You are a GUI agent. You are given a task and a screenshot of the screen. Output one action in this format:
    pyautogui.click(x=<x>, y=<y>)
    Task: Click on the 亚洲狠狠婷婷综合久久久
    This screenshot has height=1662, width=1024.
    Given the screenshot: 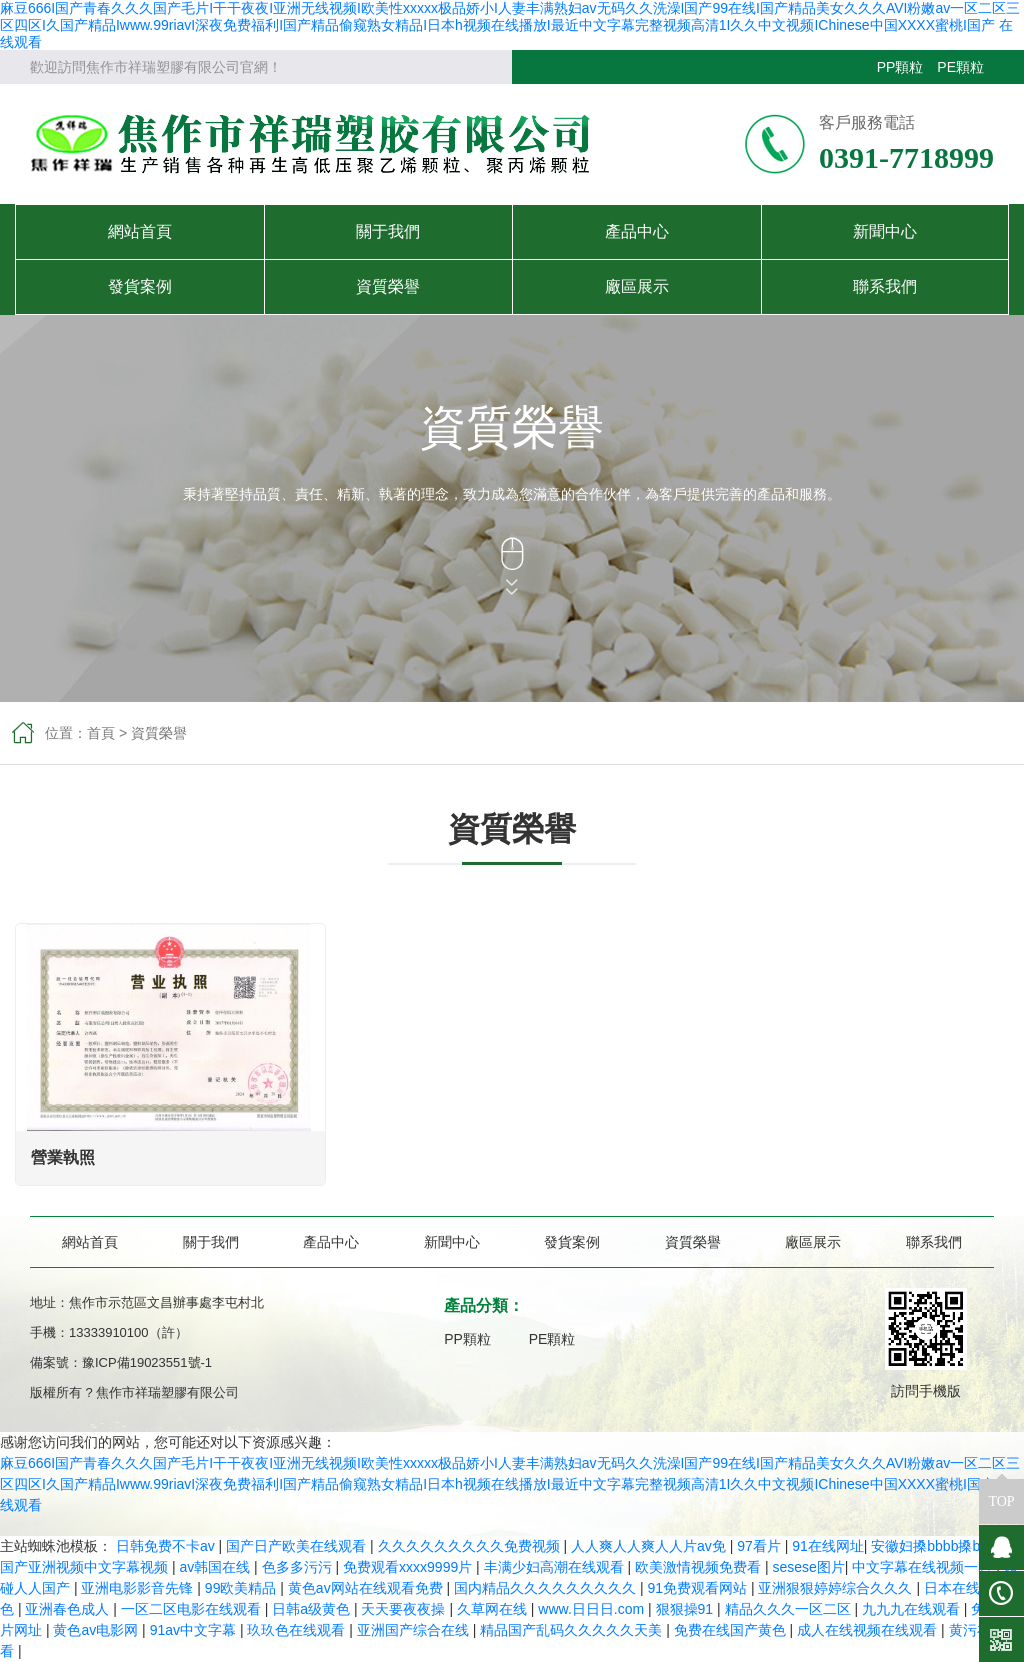 What is the action you would take?
    pyautogui.click(x=837, y=1588)
    